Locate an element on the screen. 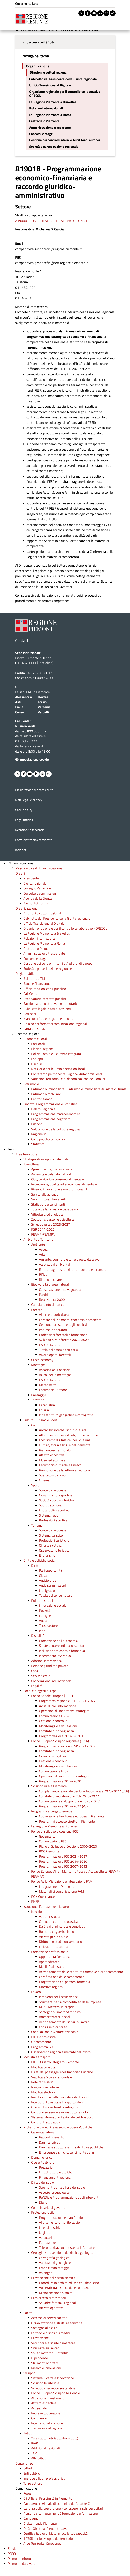 This screenshot has width=130, height=2576. MIP – Mettersi in proprio is located at coordinates (57, 2011).